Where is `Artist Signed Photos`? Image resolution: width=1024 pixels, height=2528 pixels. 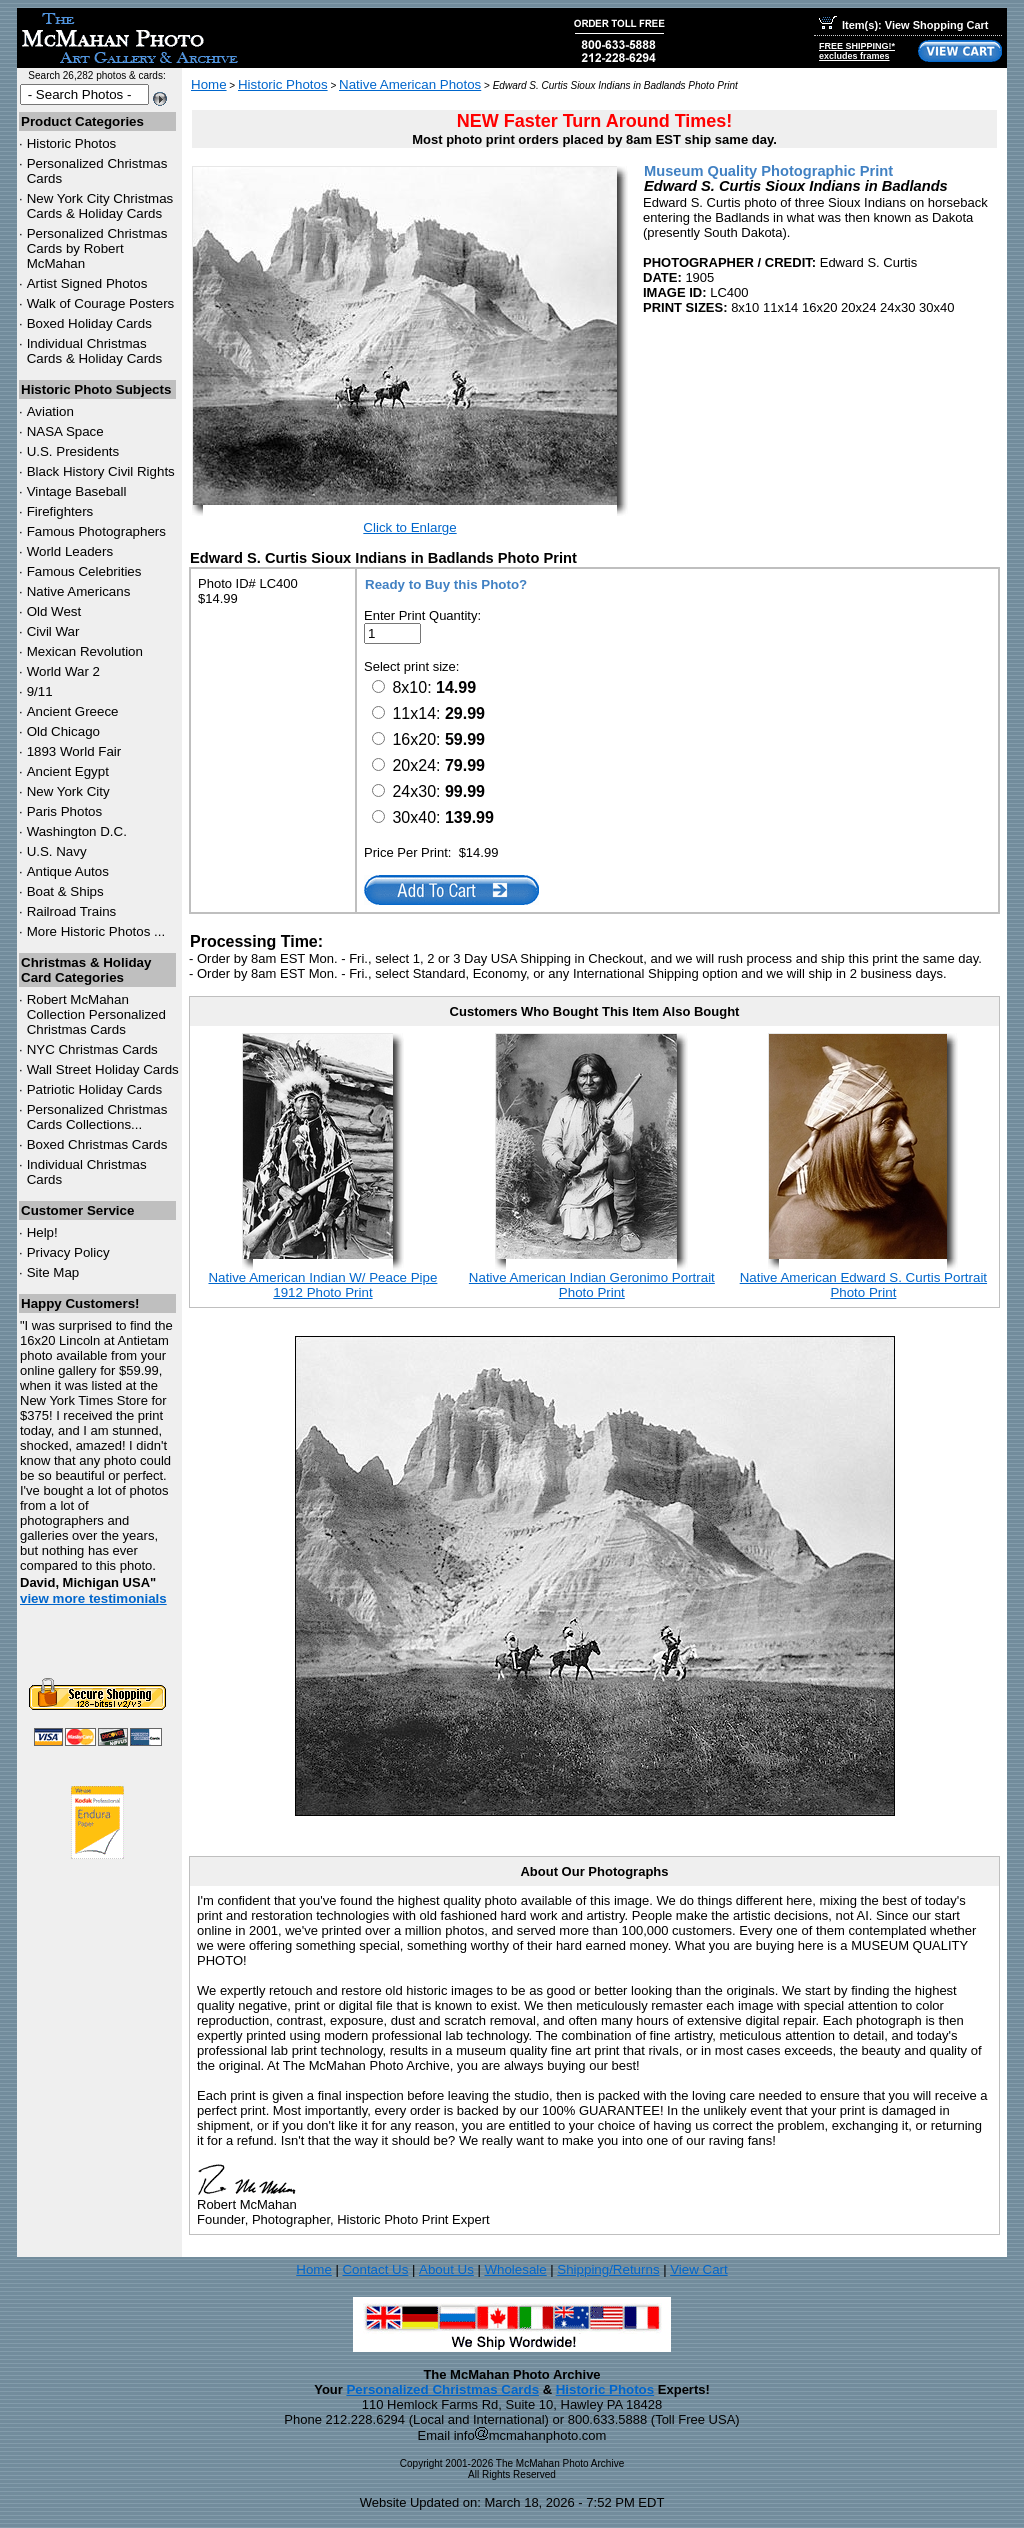 Artist Signed Photos is located at coordinates (87, 283).